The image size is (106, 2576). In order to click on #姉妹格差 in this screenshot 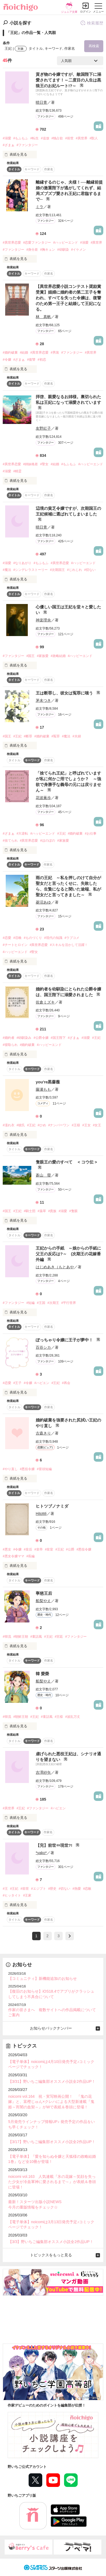, I will do `click(30, 464)`.